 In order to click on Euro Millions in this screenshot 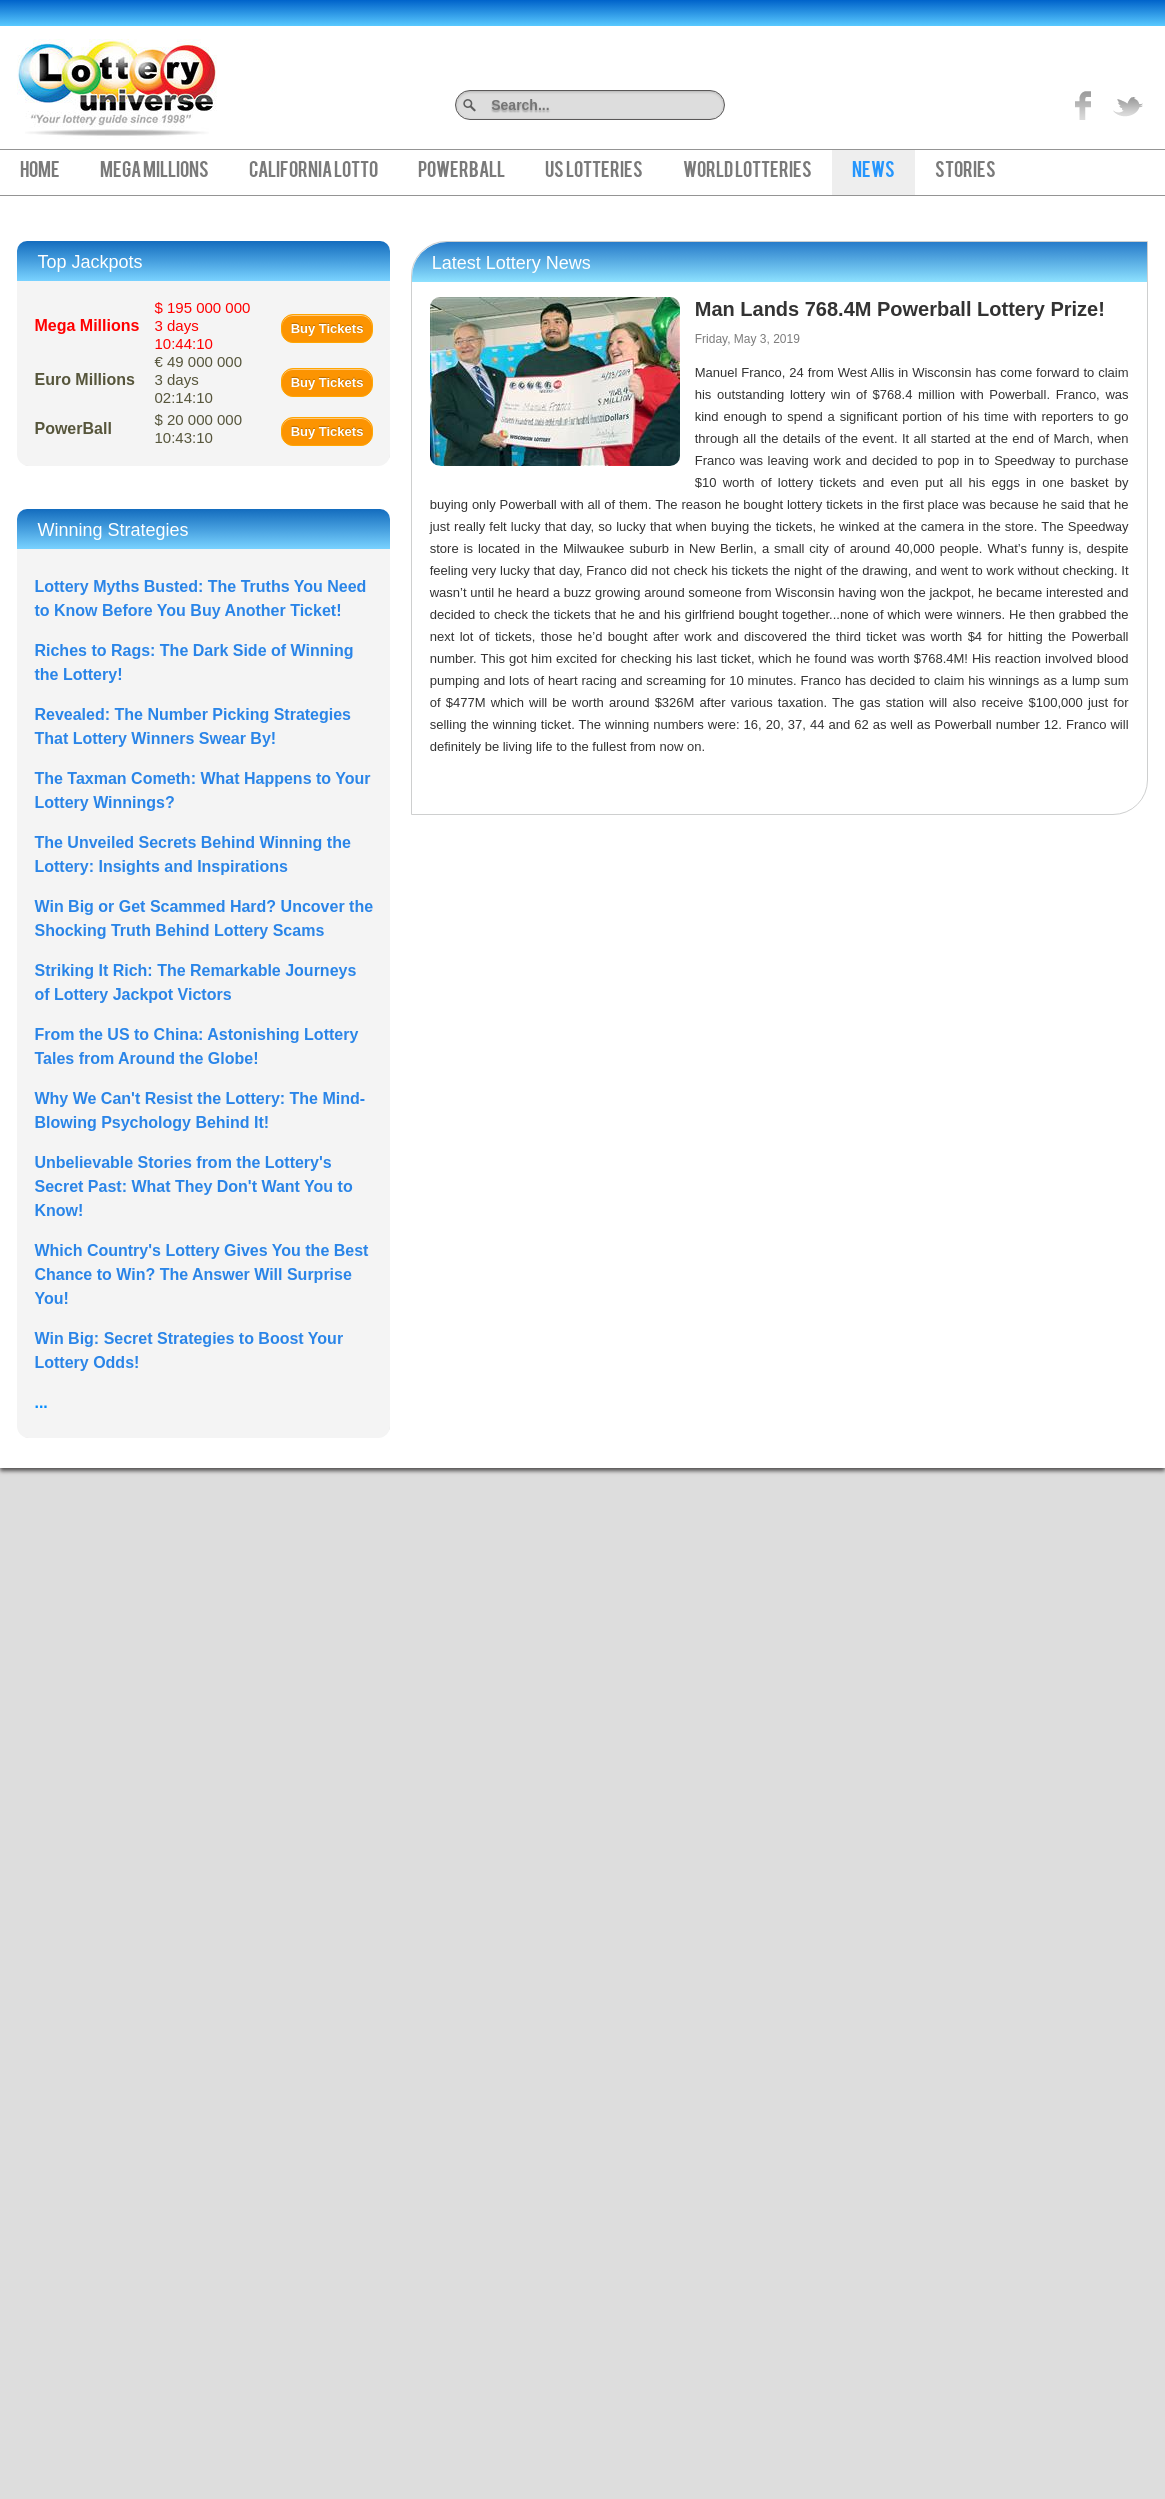, I will do `click(84, 379)`.